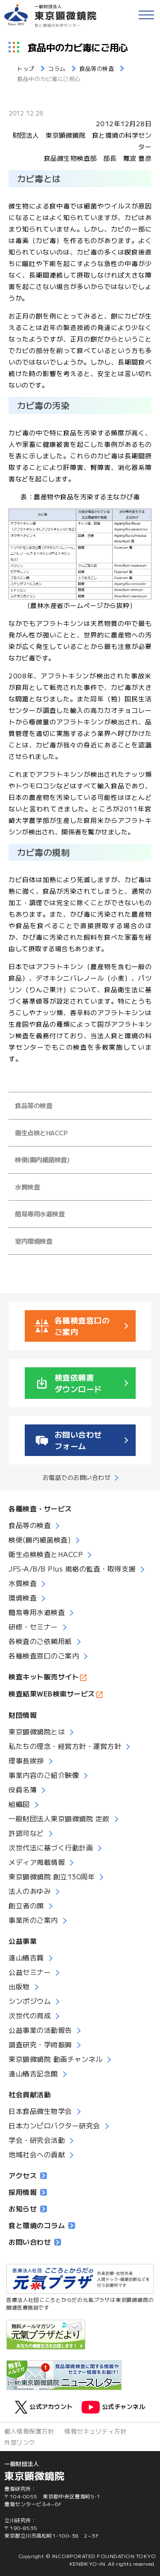 The height and width of the screenshot is (2576, 160). Describe the element at coordinates (30, 2001) in the screenshot. I see `シンポジウム` at that location.